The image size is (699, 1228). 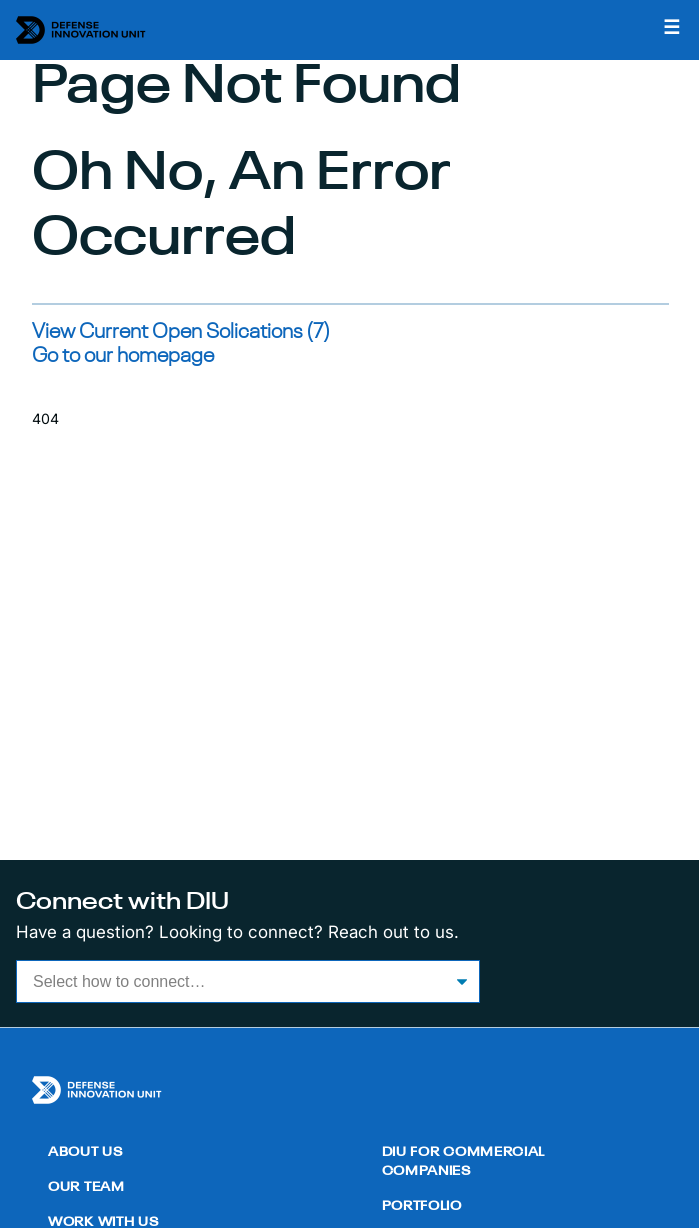 I want to click on About Us, so click(x=85, y=1152).